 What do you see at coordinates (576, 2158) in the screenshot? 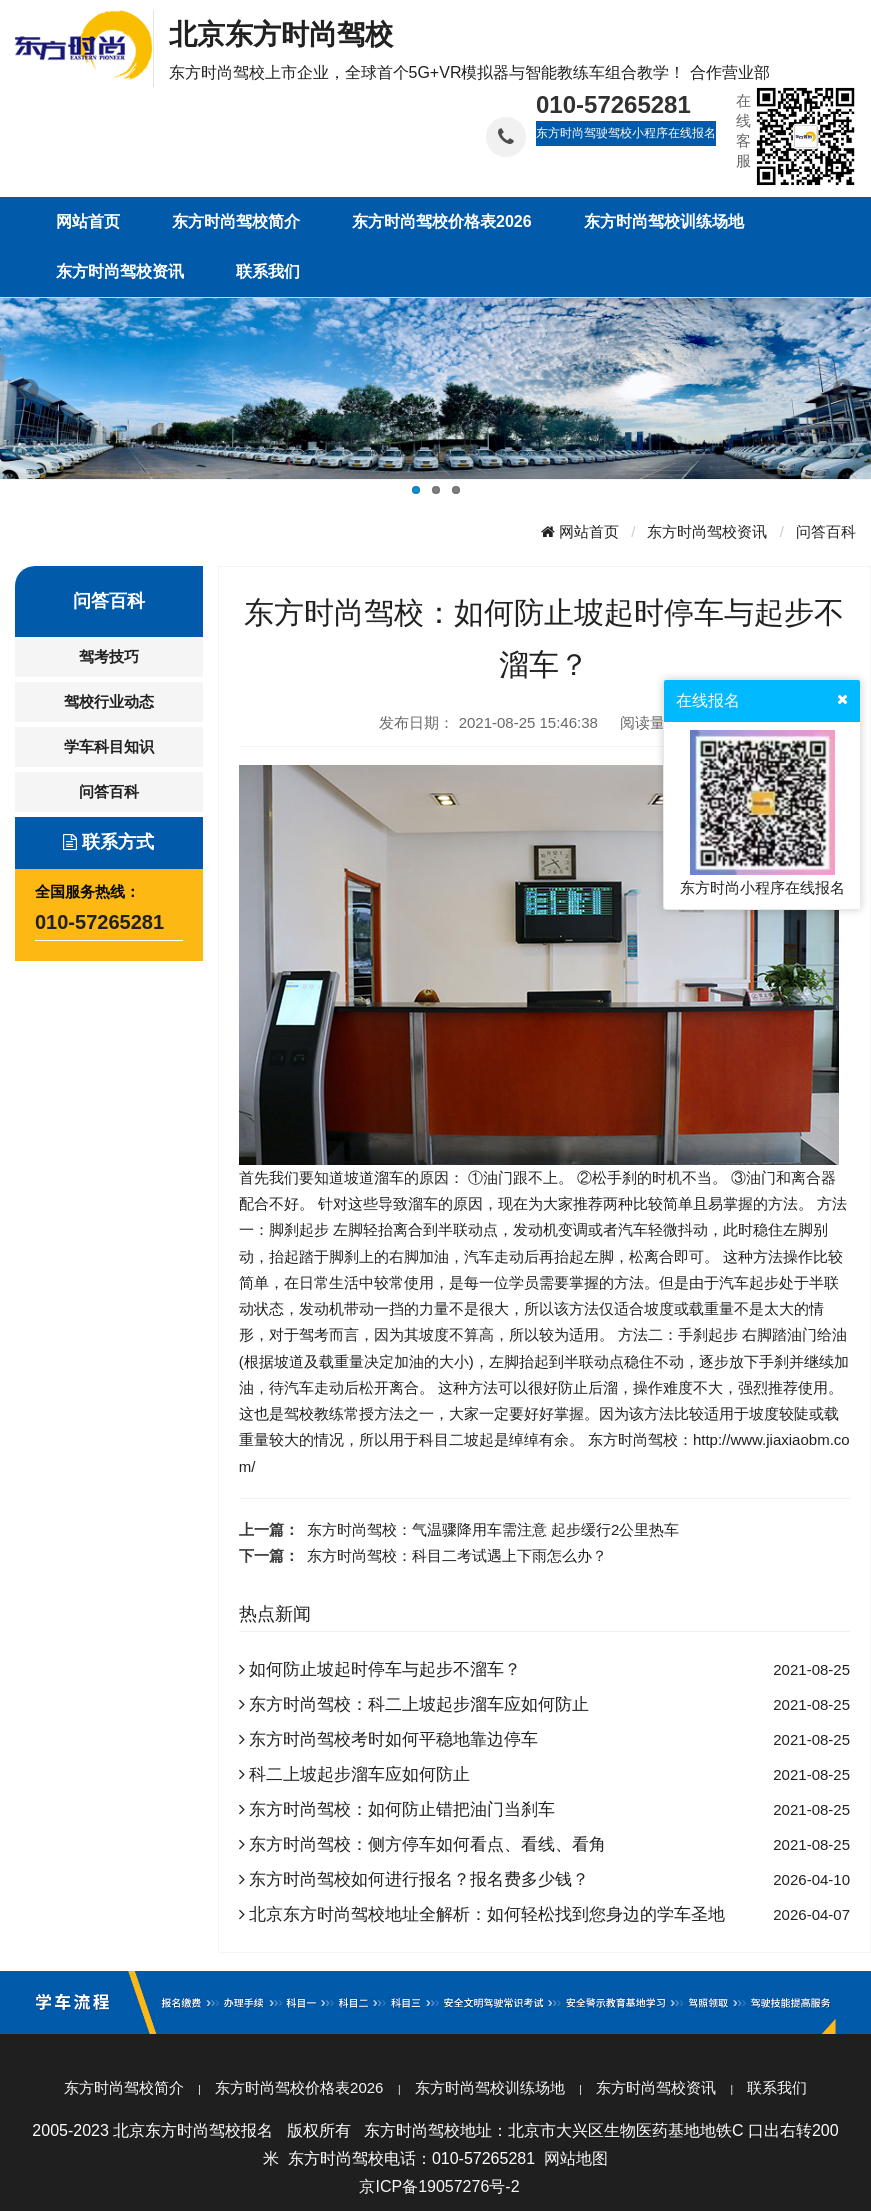
I see `网站地图` at bounding box center [576, 2158].